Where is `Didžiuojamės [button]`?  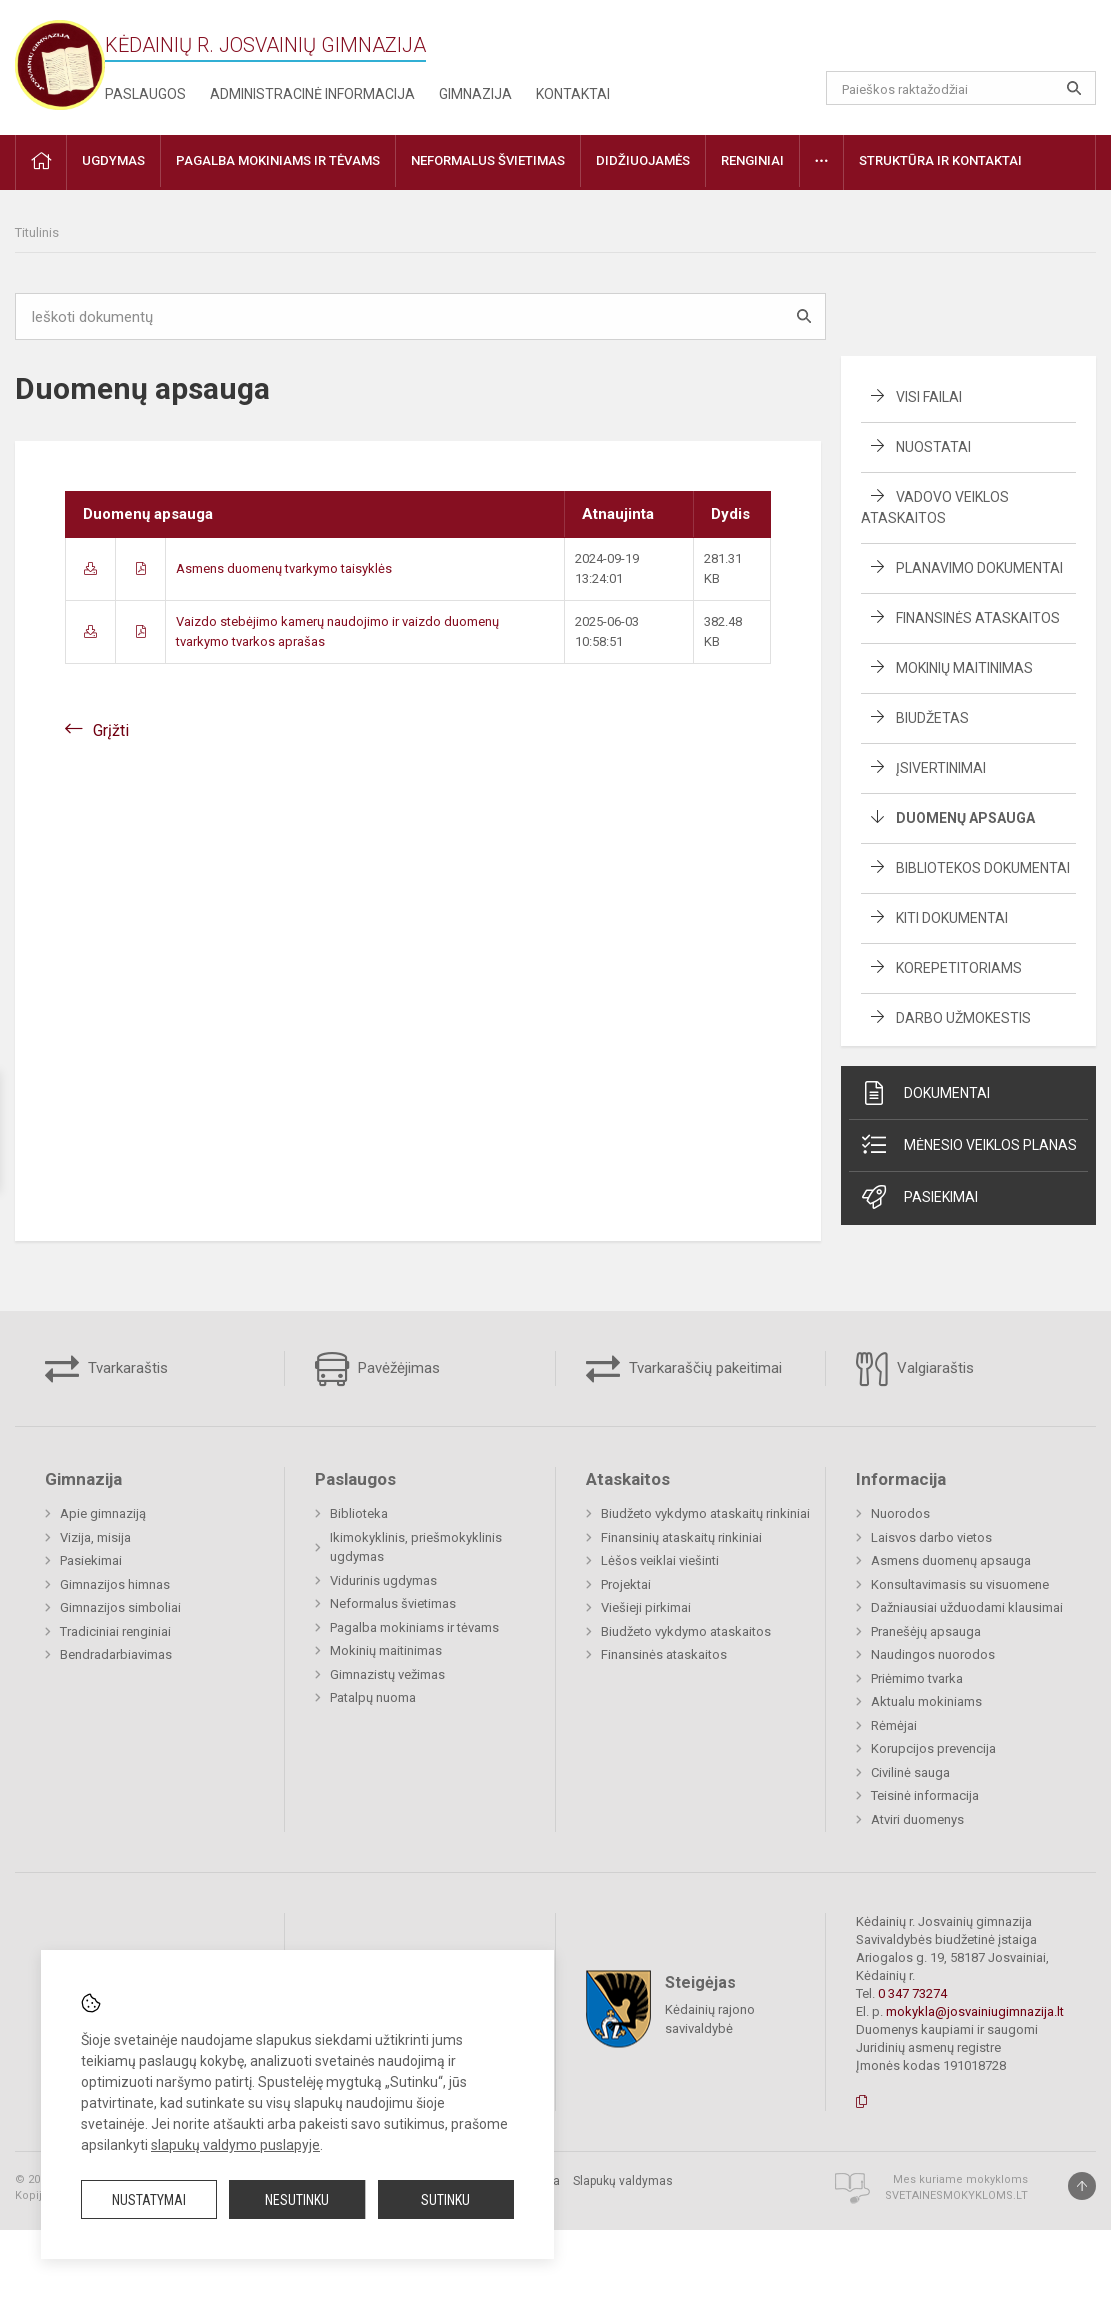
Didžiuojamės [button] is located at coordinates (643, 160).